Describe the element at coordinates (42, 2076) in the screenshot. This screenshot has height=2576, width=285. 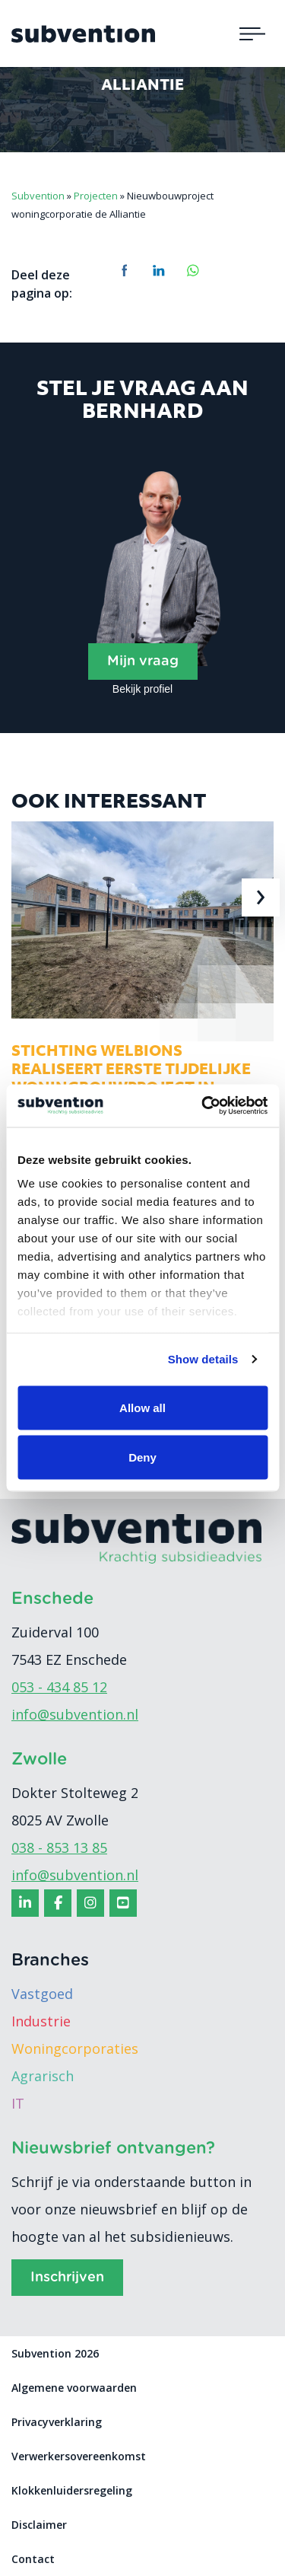
I see `Agrarisch` at that location.